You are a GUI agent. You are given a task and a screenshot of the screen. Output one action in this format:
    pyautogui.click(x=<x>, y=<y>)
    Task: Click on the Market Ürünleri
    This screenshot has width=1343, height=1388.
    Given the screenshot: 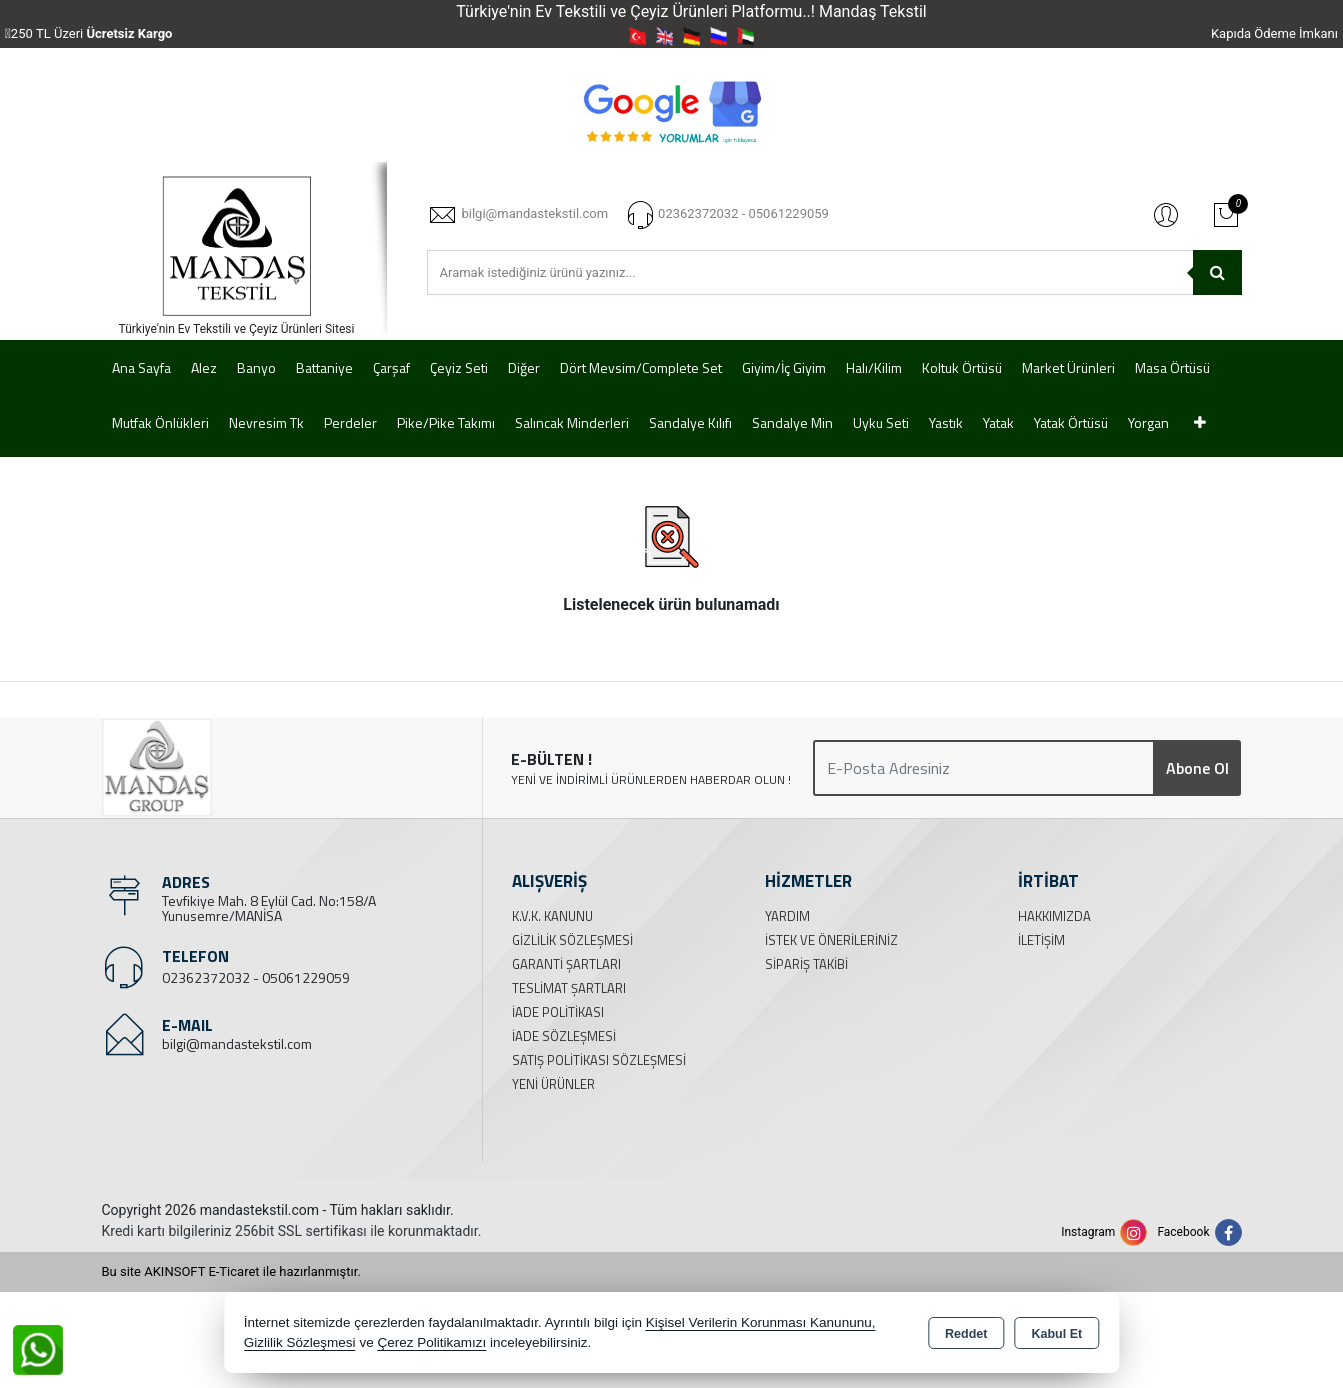 What is the action you would take?
    pyautogui.click(x=1068, y=367)
    